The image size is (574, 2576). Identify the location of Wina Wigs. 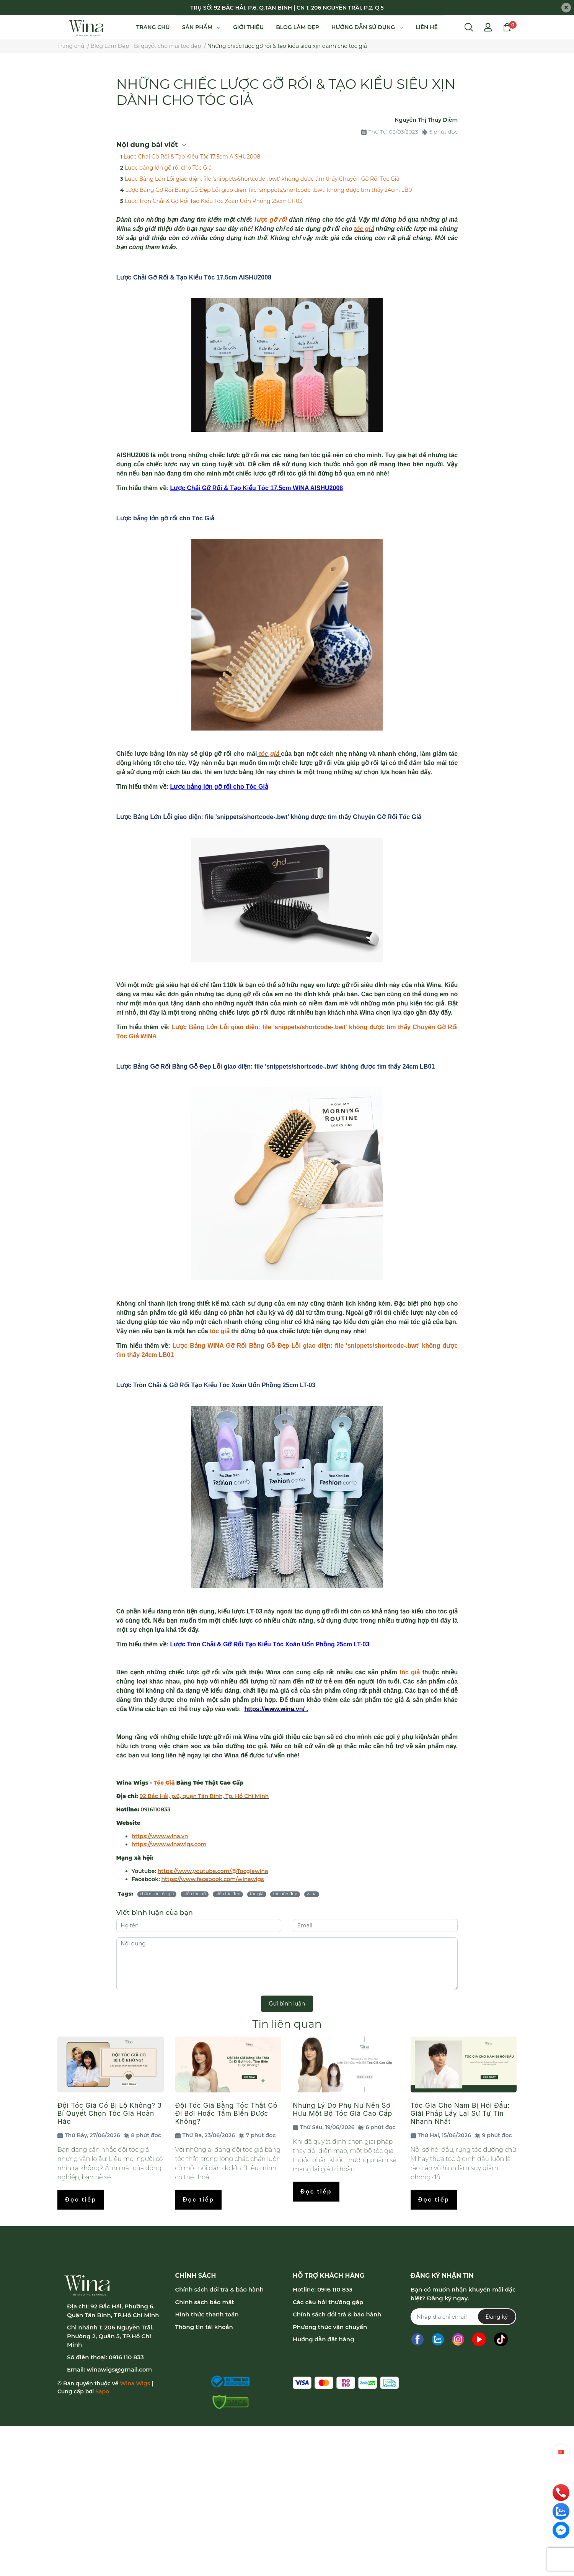
(135, 2383).